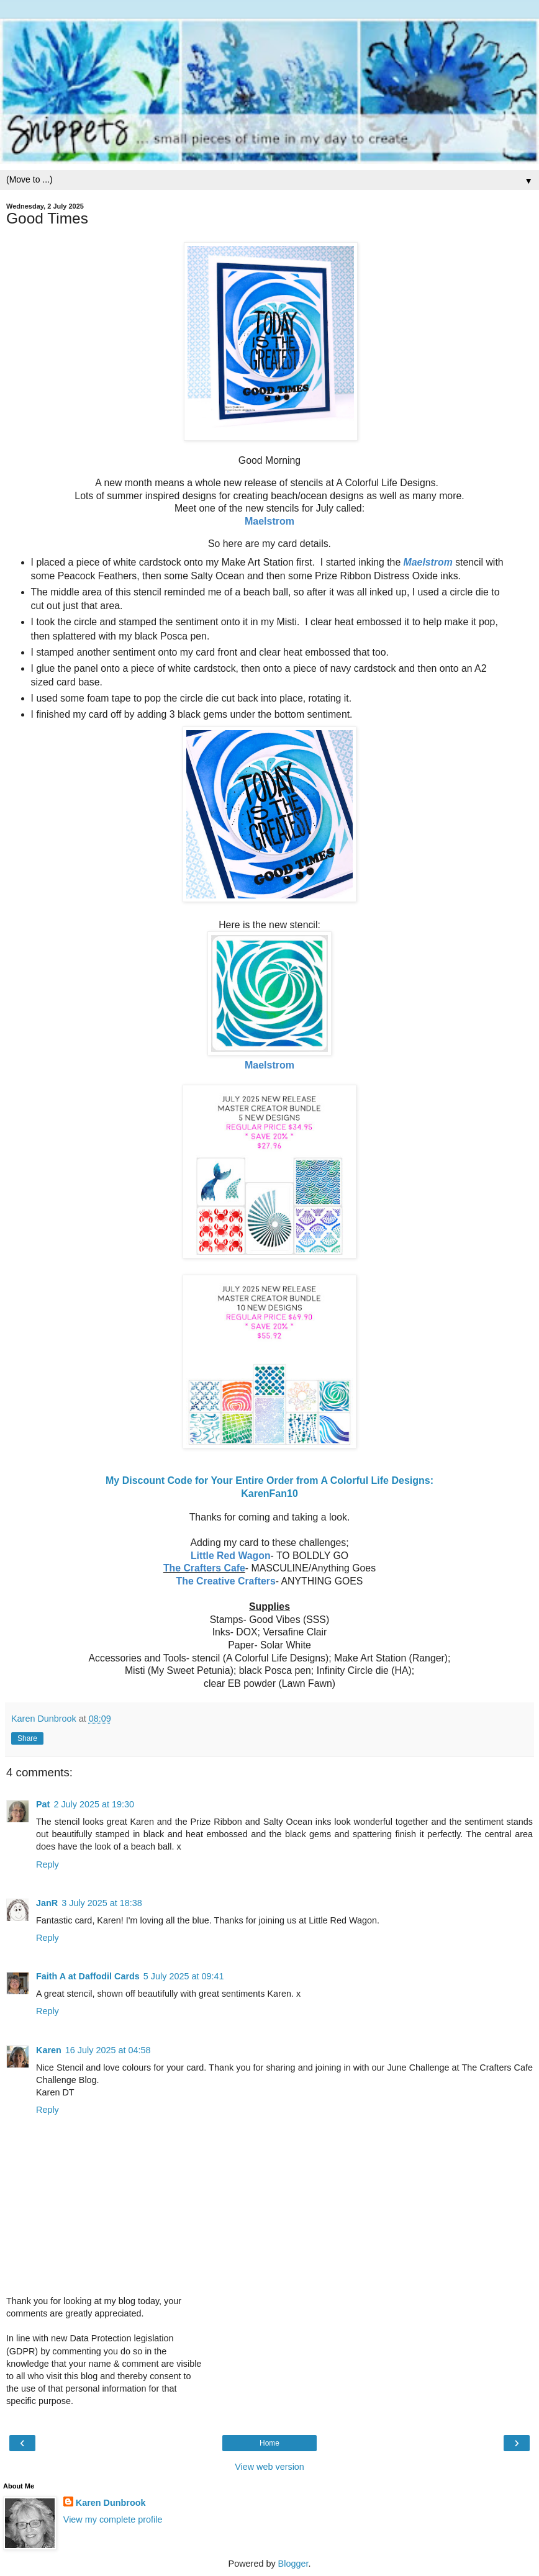 The height and width of the screenshot is (2576, 539). I want to click on View my complete profile, so click(113, 2519).